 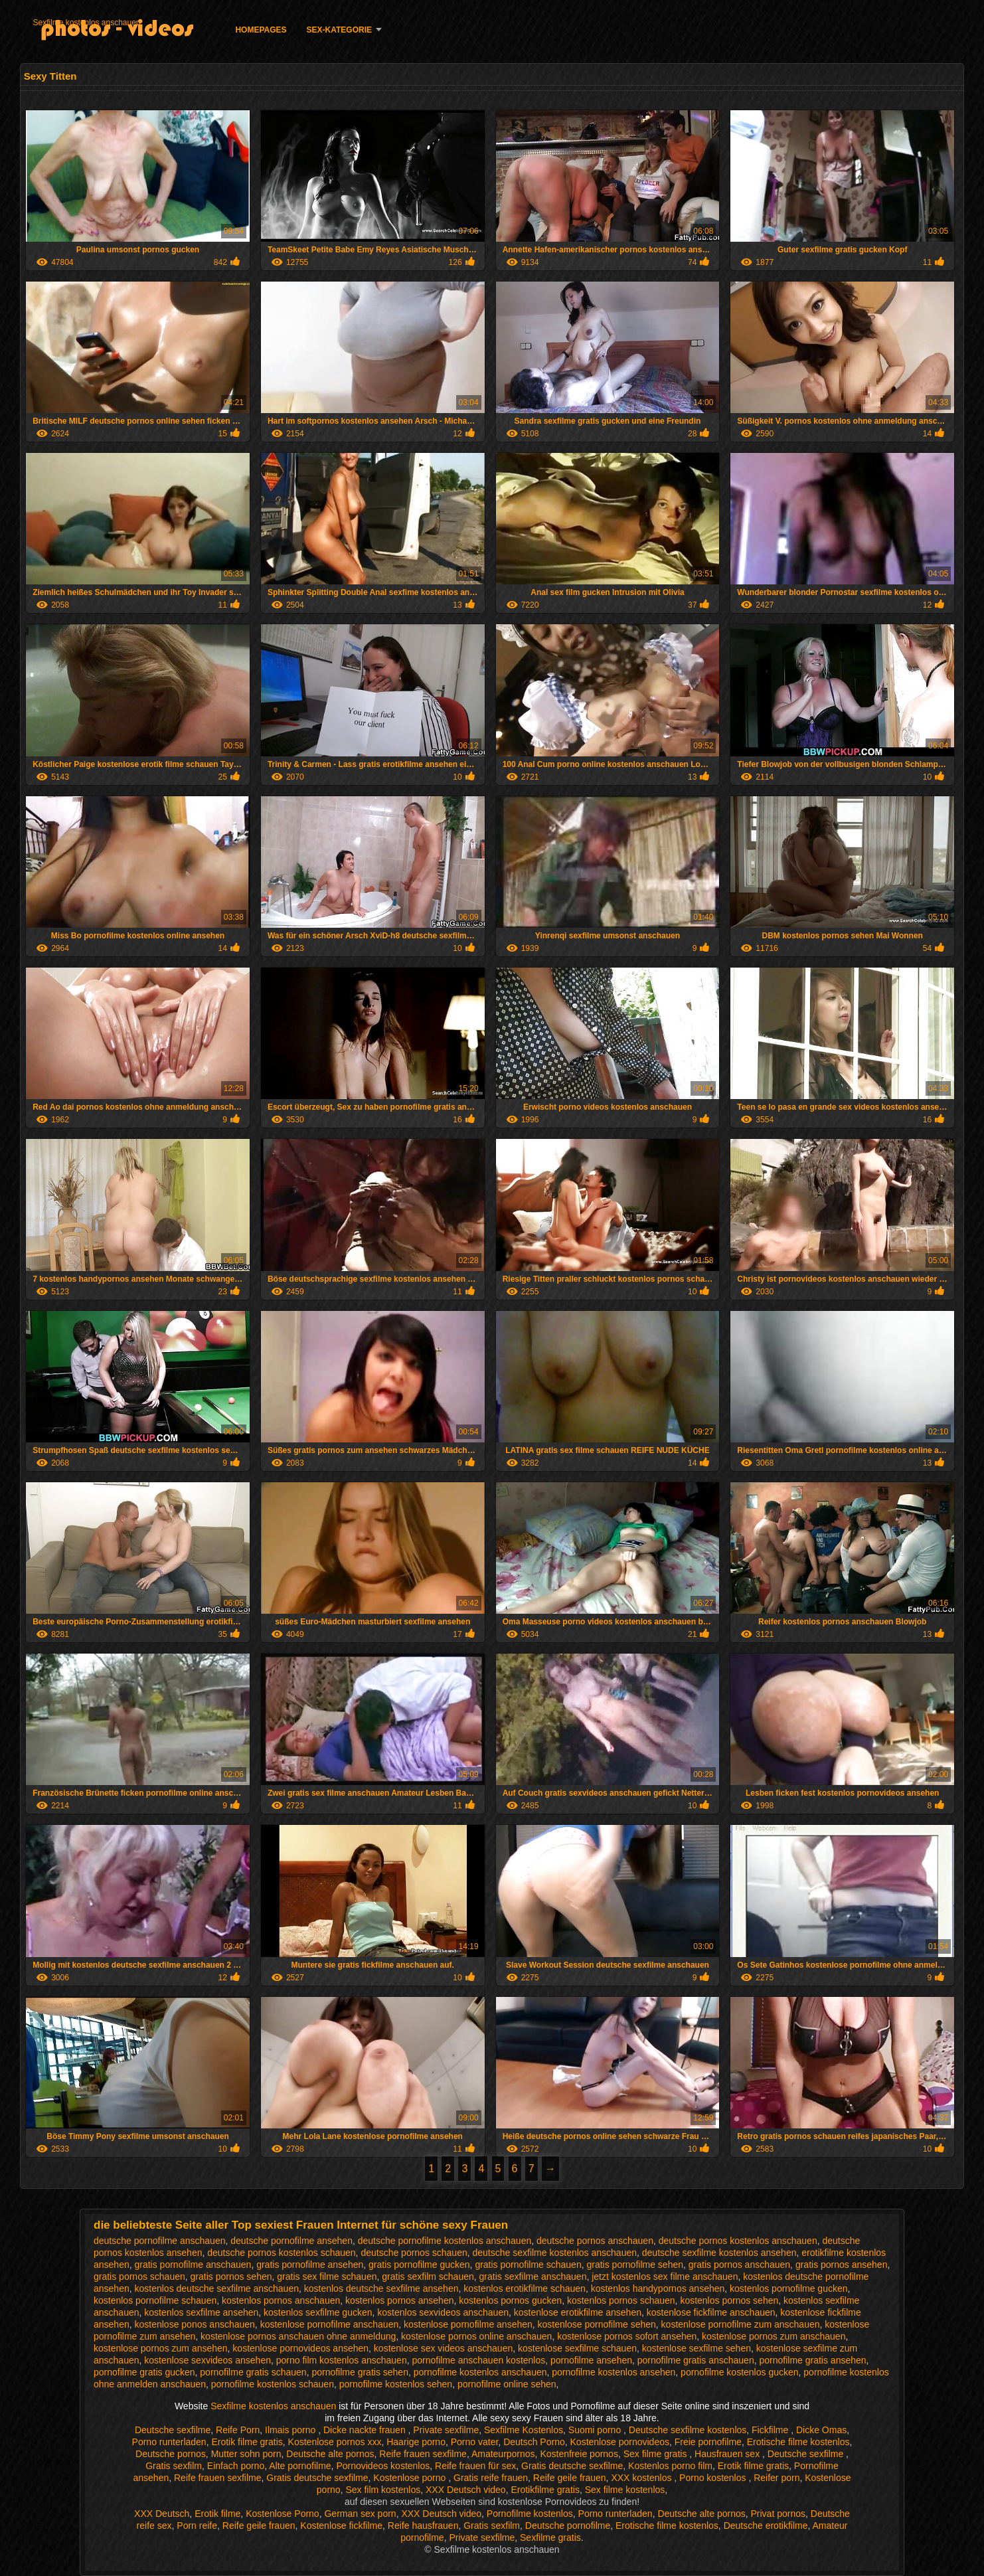 What do you see at coordinates (423, 2453) in the screenshot?
I see `Reife frauen sexfilme` at bounding box center [423, 2453].